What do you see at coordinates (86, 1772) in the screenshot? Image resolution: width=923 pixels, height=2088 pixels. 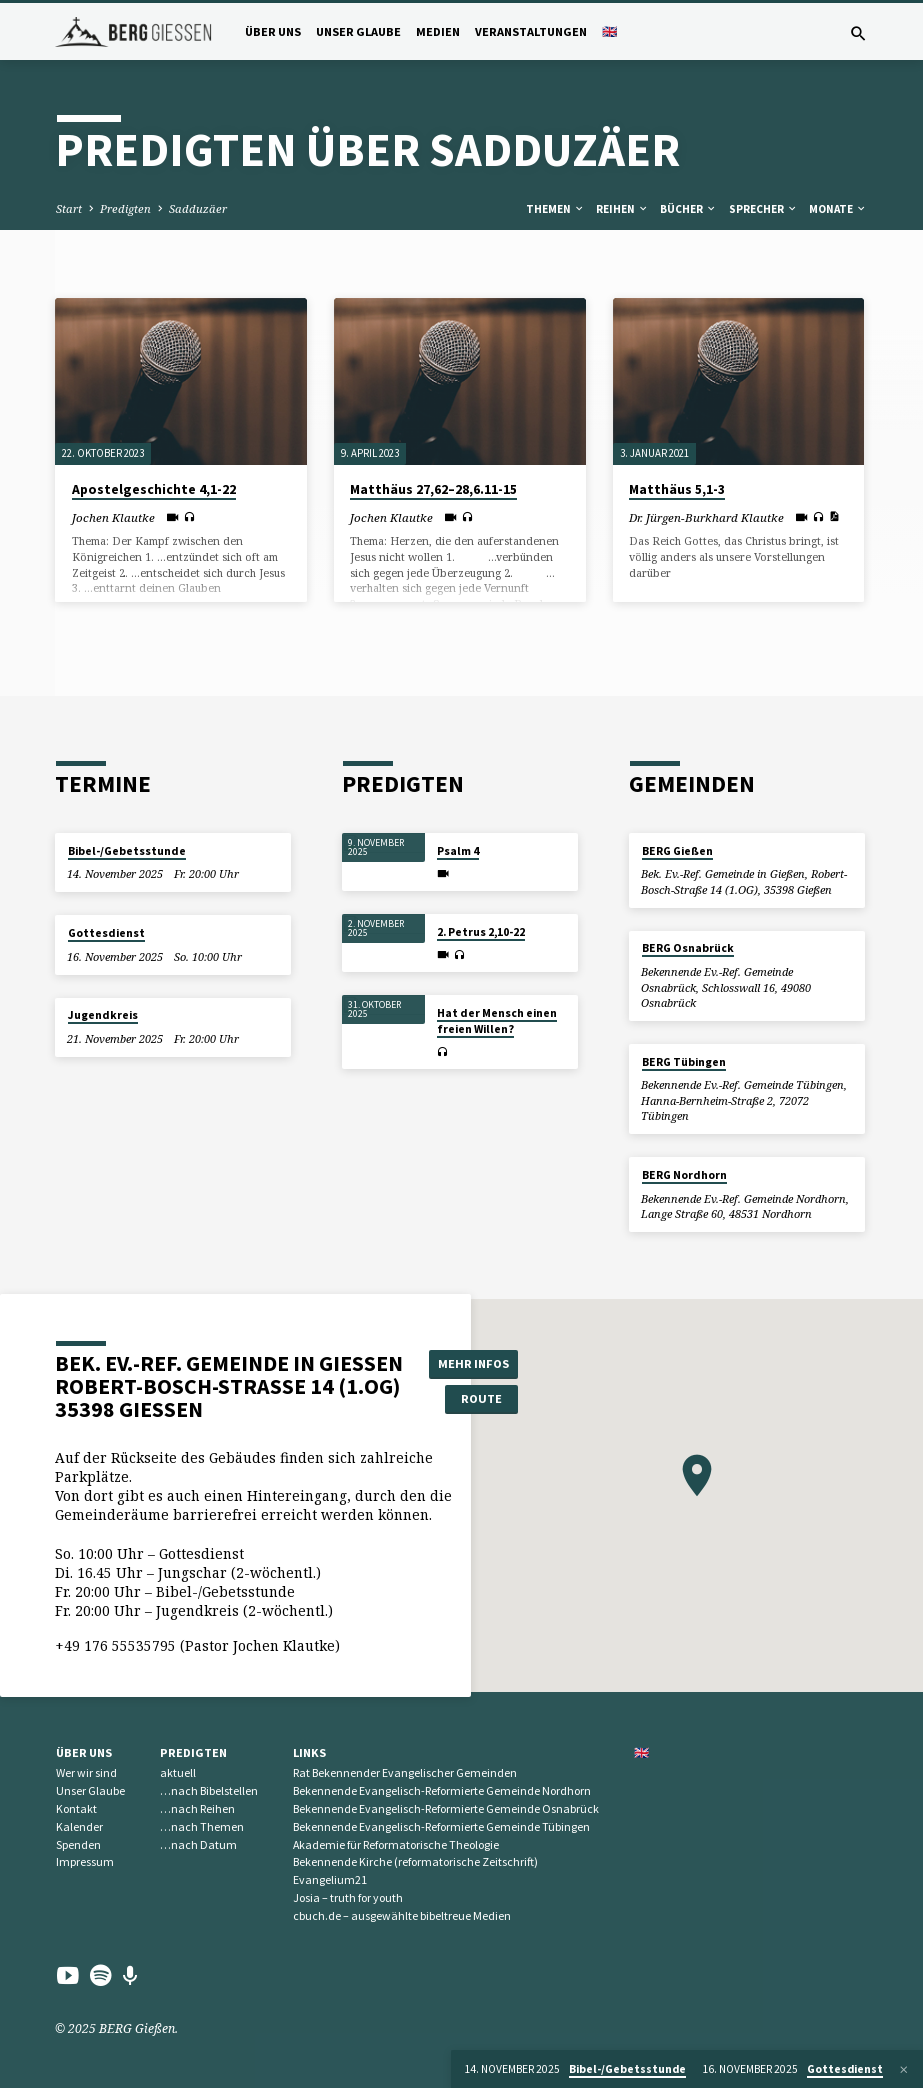 I see `Wer wir sind` at bounding box center [86, 1772].